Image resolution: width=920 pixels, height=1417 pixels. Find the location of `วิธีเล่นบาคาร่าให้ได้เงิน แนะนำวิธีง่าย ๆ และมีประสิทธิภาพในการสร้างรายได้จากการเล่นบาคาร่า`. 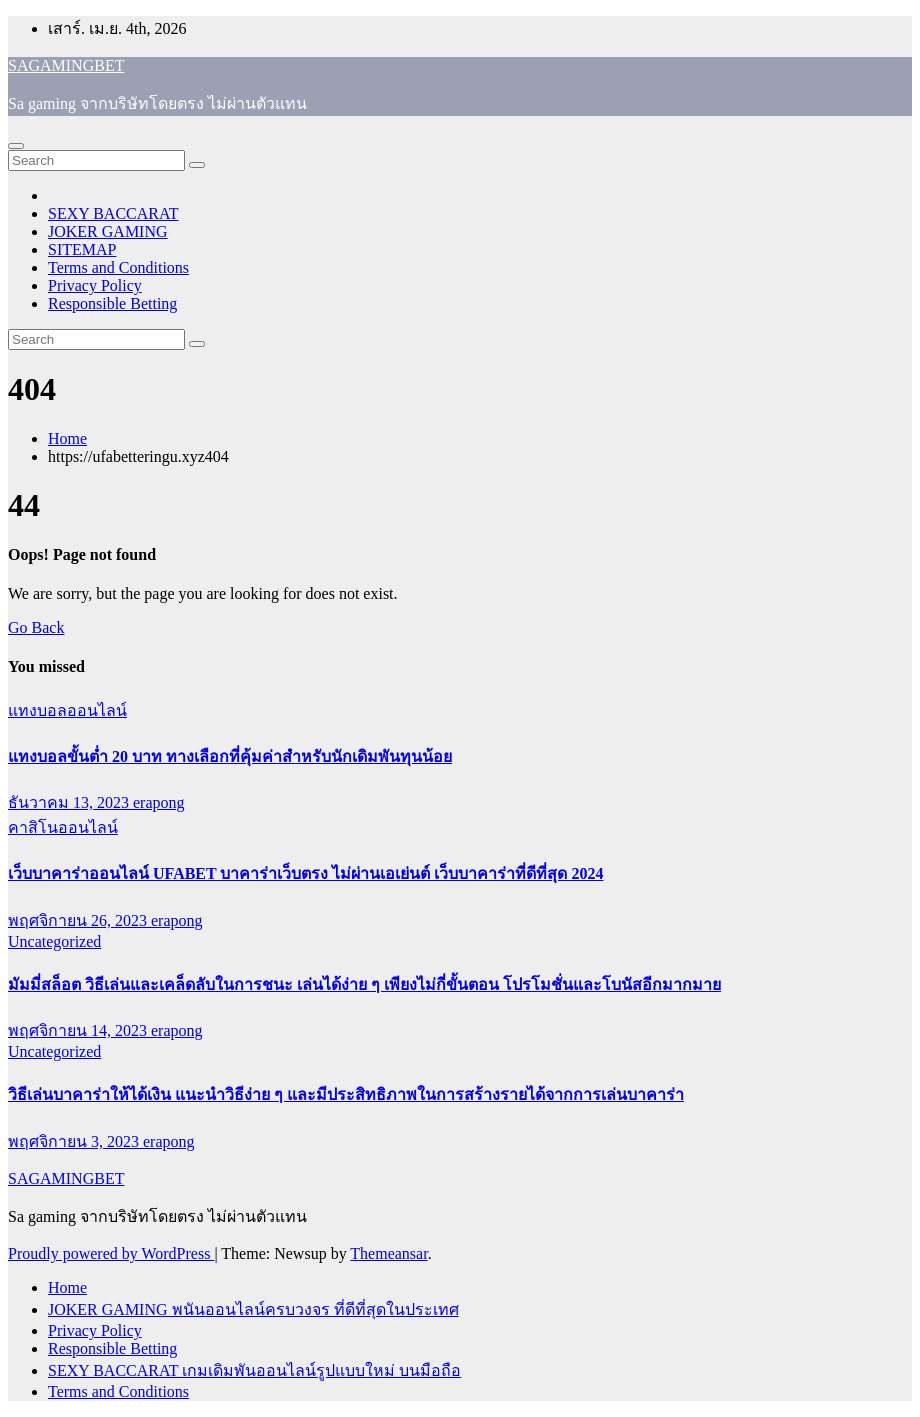

วิธีเล่นบาคาร่าให้ได้เงิน แนะนำวิธีง่าย ๆ และมีประสิทธิภาพในการสร้างรายได้จากการเล่นบาคาร่า is located at coordinates (346, 1094).